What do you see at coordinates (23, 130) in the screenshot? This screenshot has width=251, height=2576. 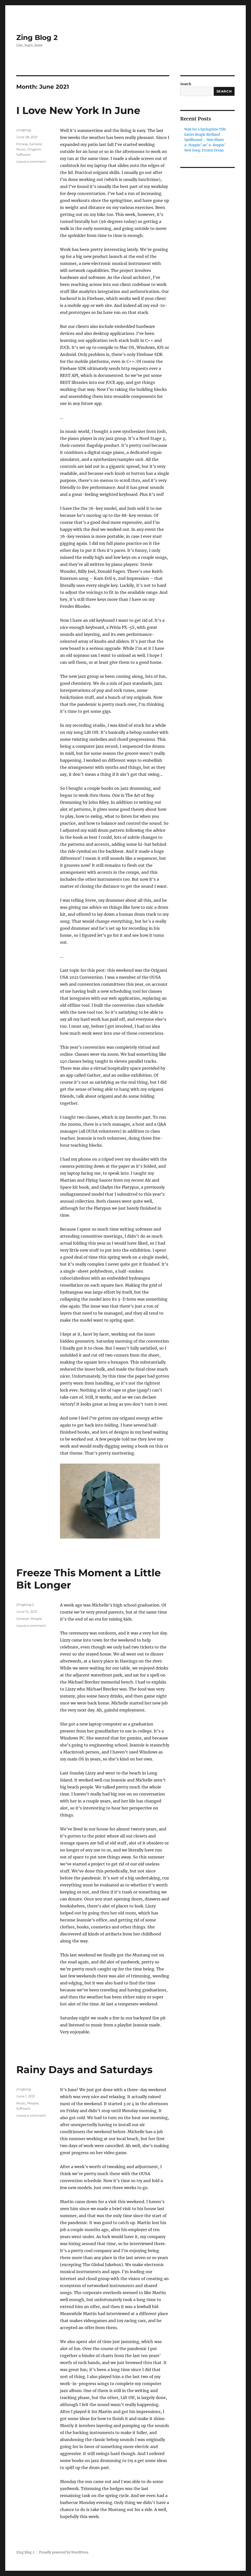 I see `zingblog` at bounding box center [23, 130].